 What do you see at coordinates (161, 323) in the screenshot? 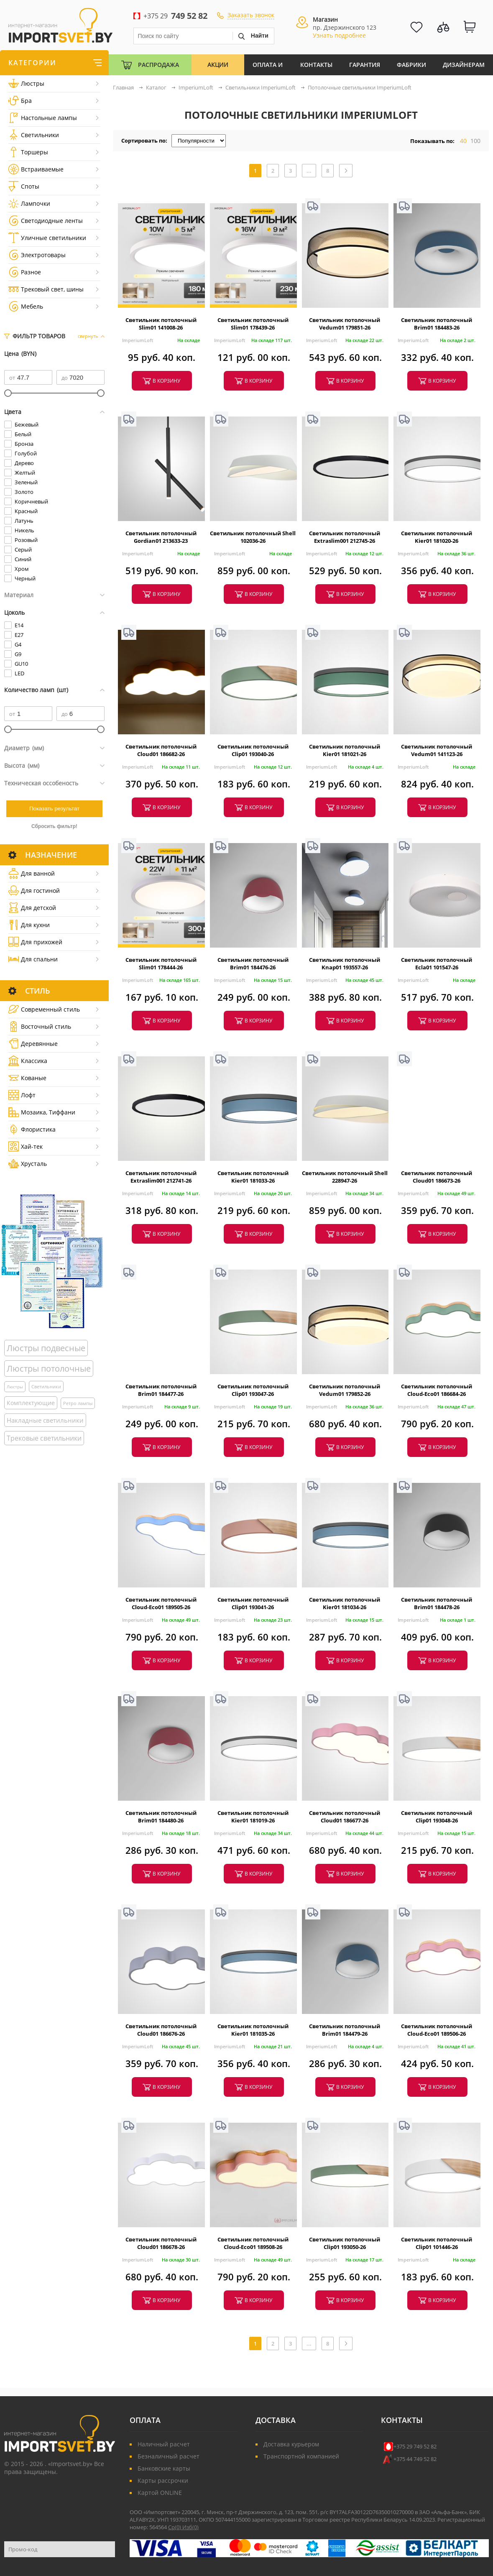
I see `Светильник потолочный Slim01 141008-26` at bounding box center [161, 323].